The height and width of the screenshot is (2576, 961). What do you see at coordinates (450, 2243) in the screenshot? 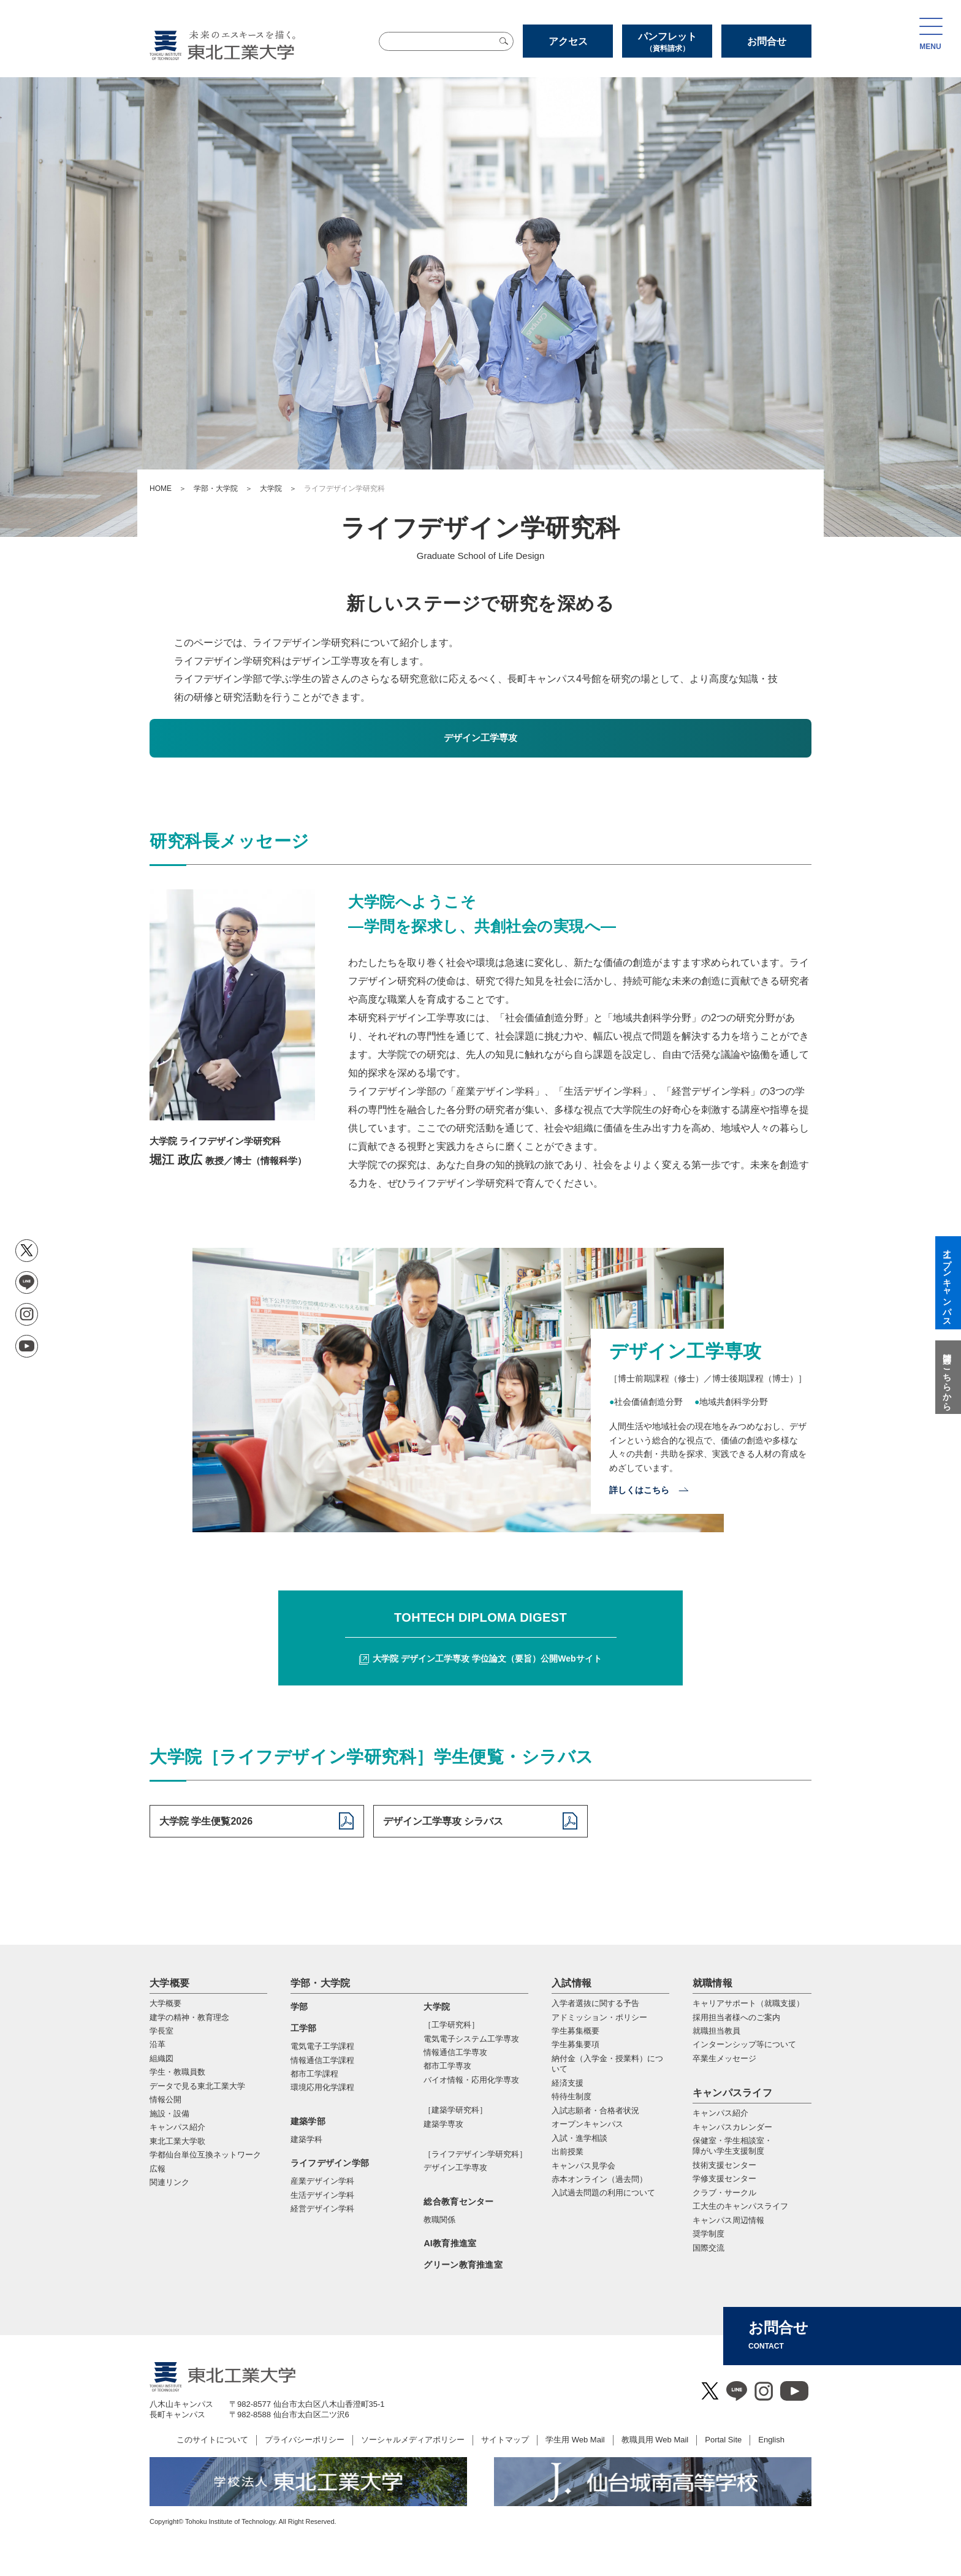
I see `AI教育推進室` at bounding box center [450, 2243].